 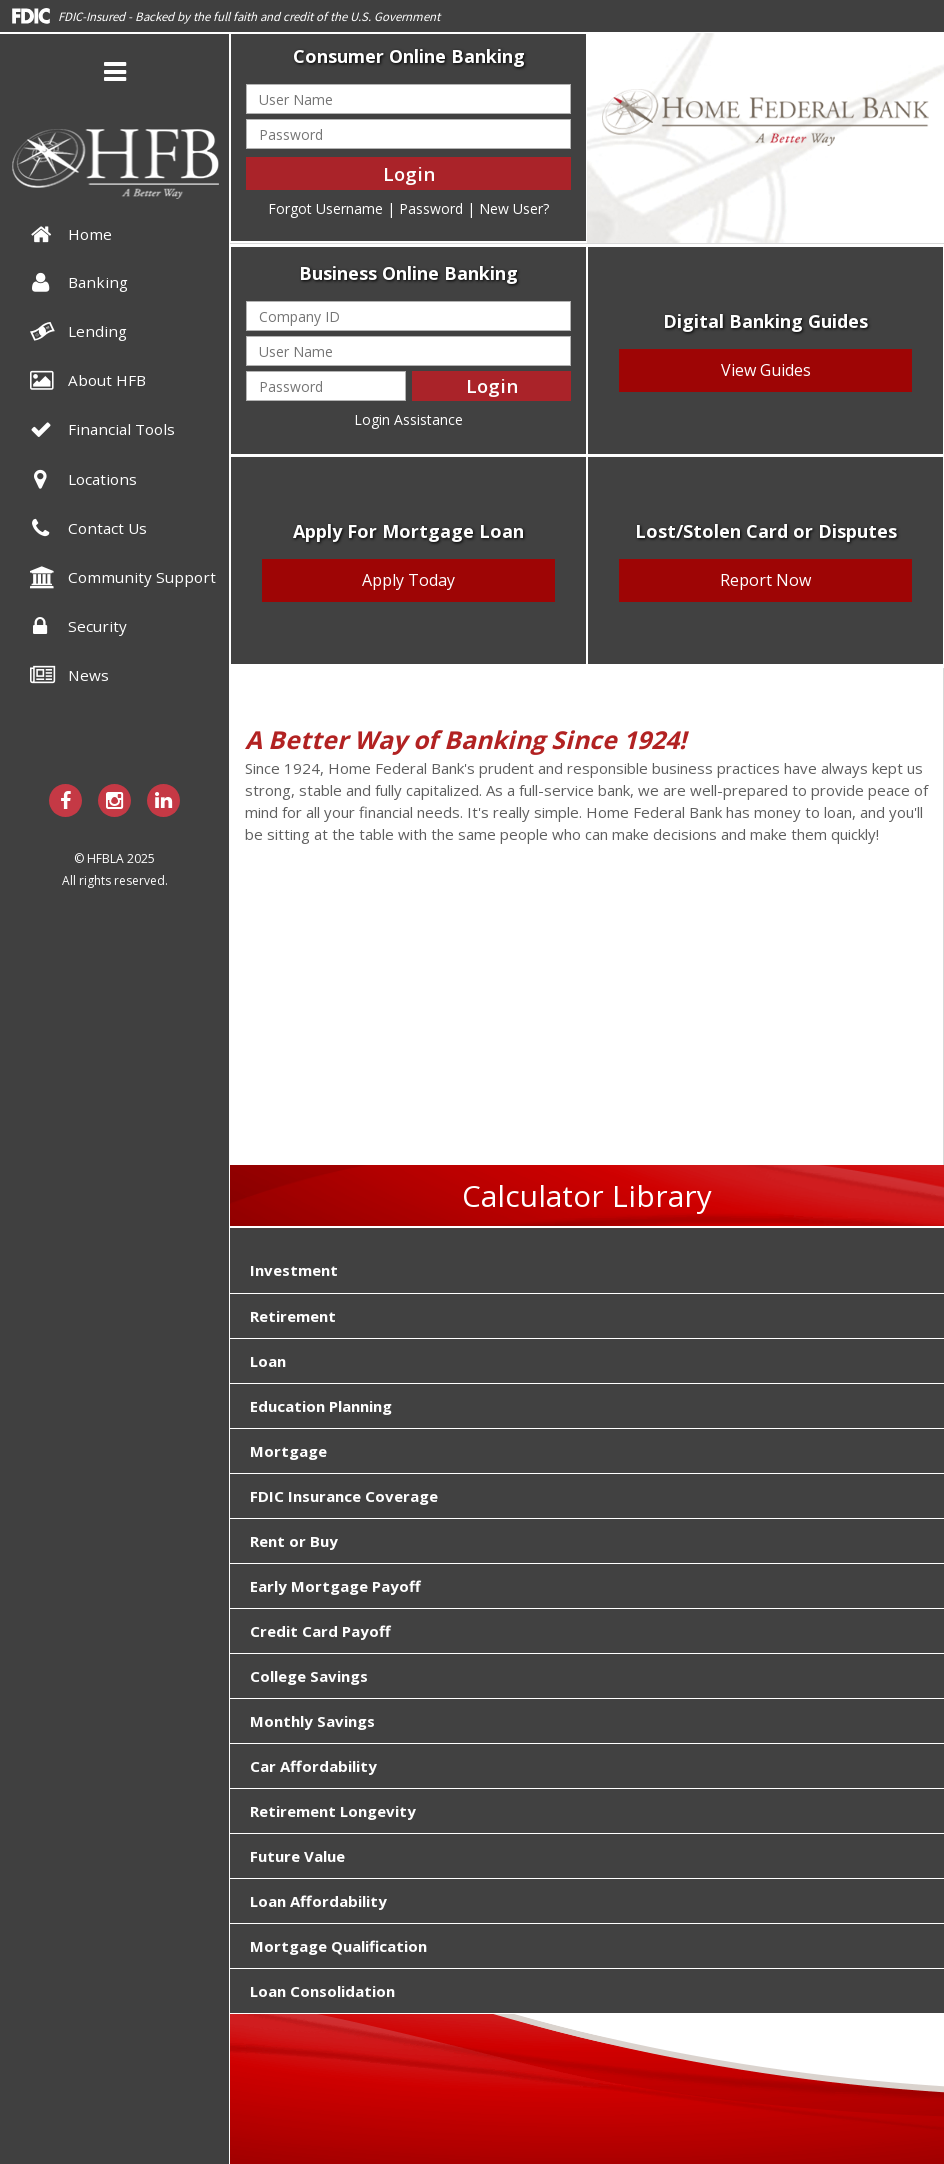 What do you see at coordinates (431, 208) in the screenshot?
I see `Password` at bounding box center [431, 208].